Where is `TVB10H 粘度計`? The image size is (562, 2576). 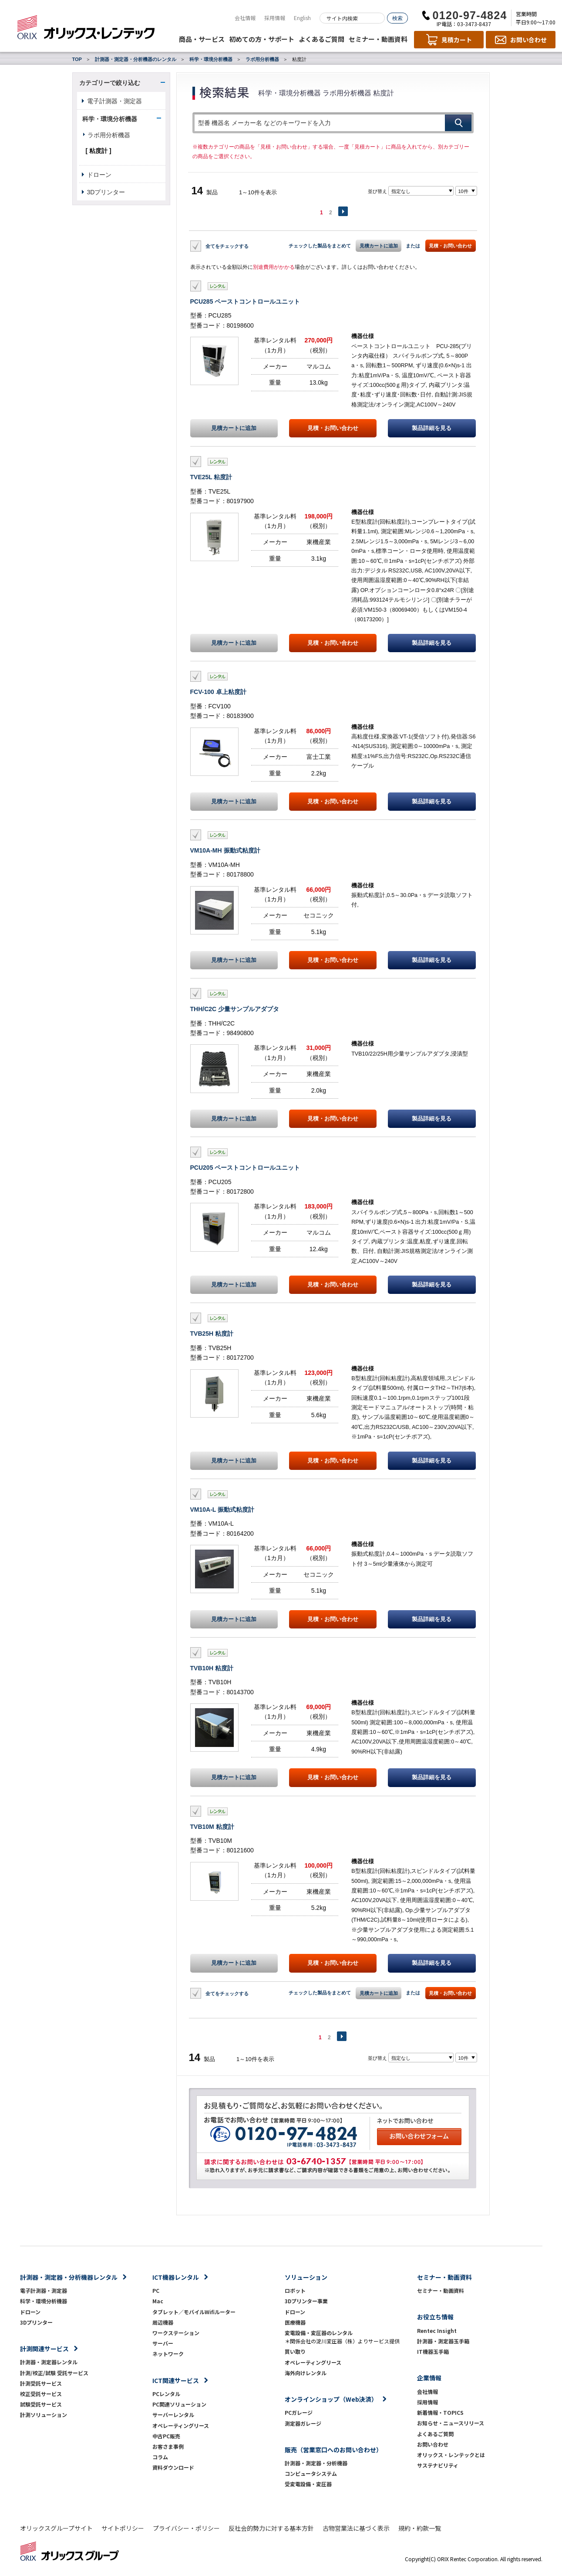 TVB10H 粘度計 is located at coordinates (212, 1668).